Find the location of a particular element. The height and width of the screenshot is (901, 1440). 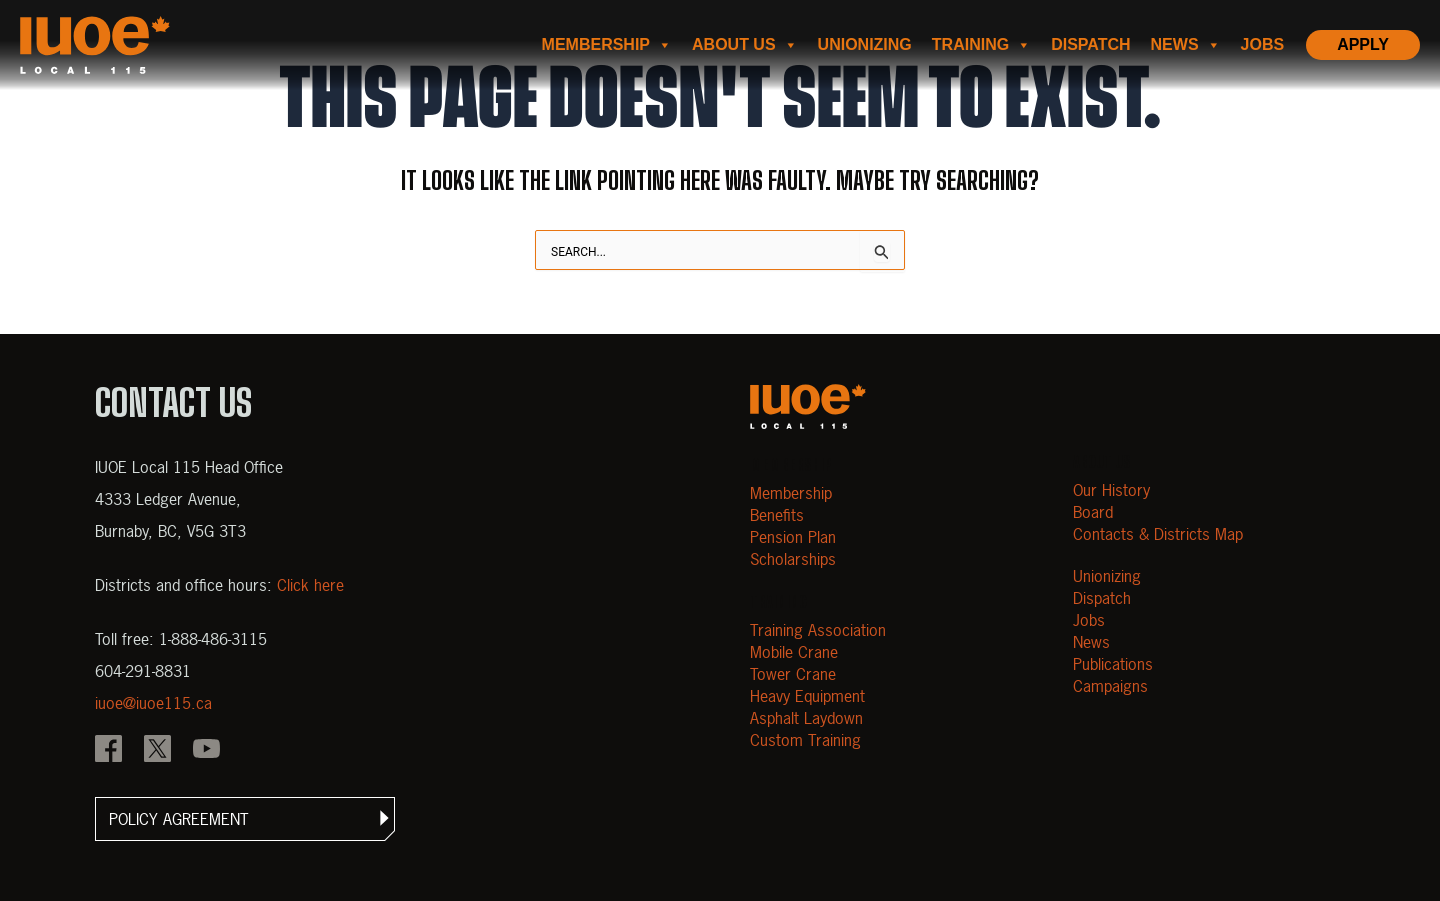

Our History [Open Our History] is located at coordinates (1111, 490).